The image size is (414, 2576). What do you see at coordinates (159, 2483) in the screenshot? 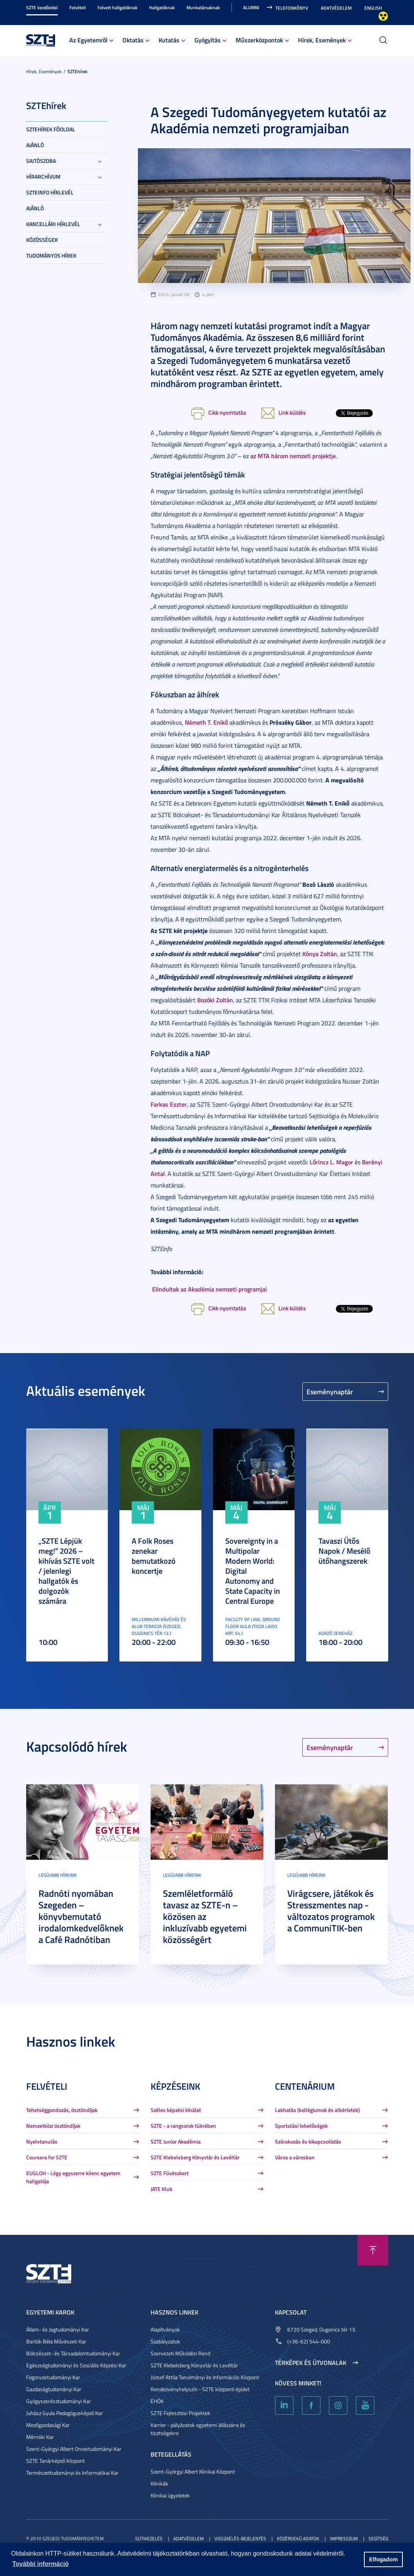
I see `Klinikák` at bounding box center [159, 2483].